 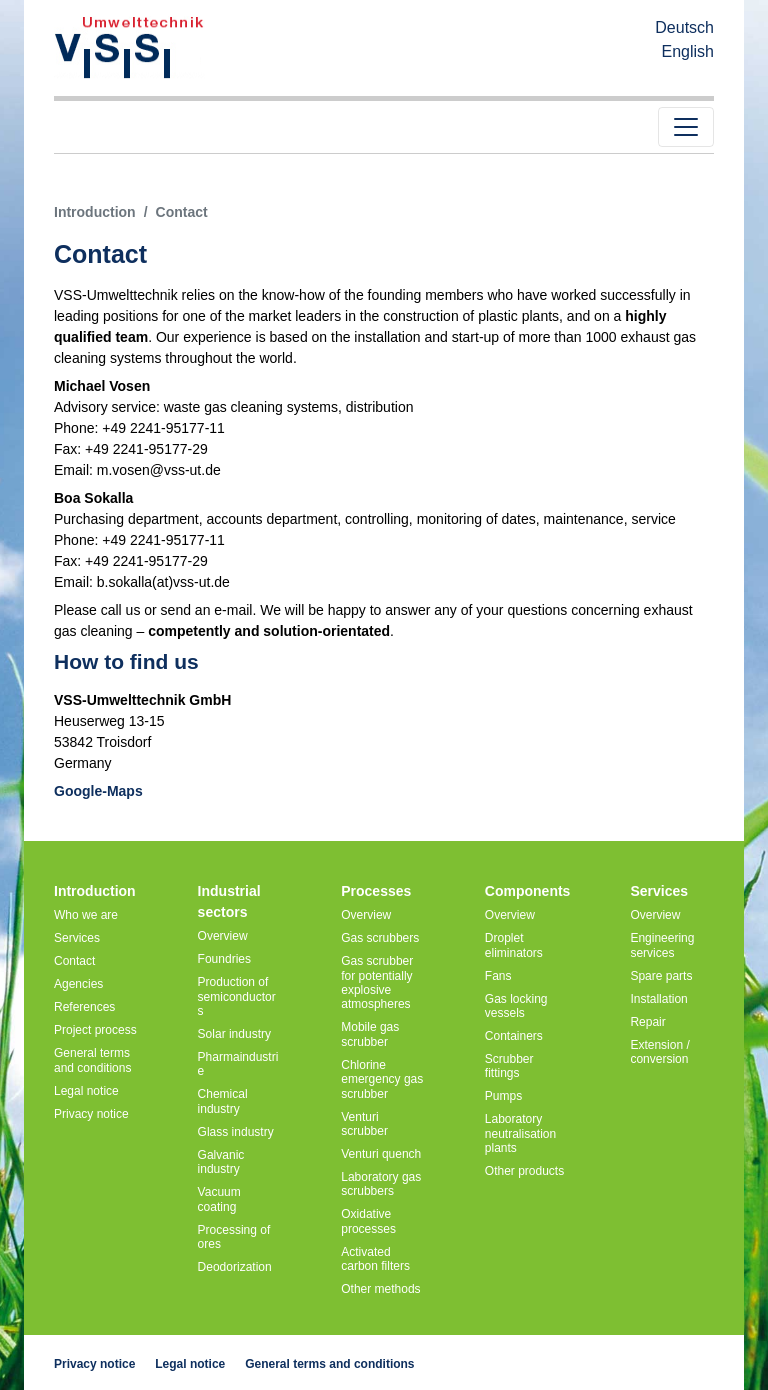 What do you see at coordinates (503, 1096) in the screenshot?
I see `Pumps` at bounding box center [503, 1096].